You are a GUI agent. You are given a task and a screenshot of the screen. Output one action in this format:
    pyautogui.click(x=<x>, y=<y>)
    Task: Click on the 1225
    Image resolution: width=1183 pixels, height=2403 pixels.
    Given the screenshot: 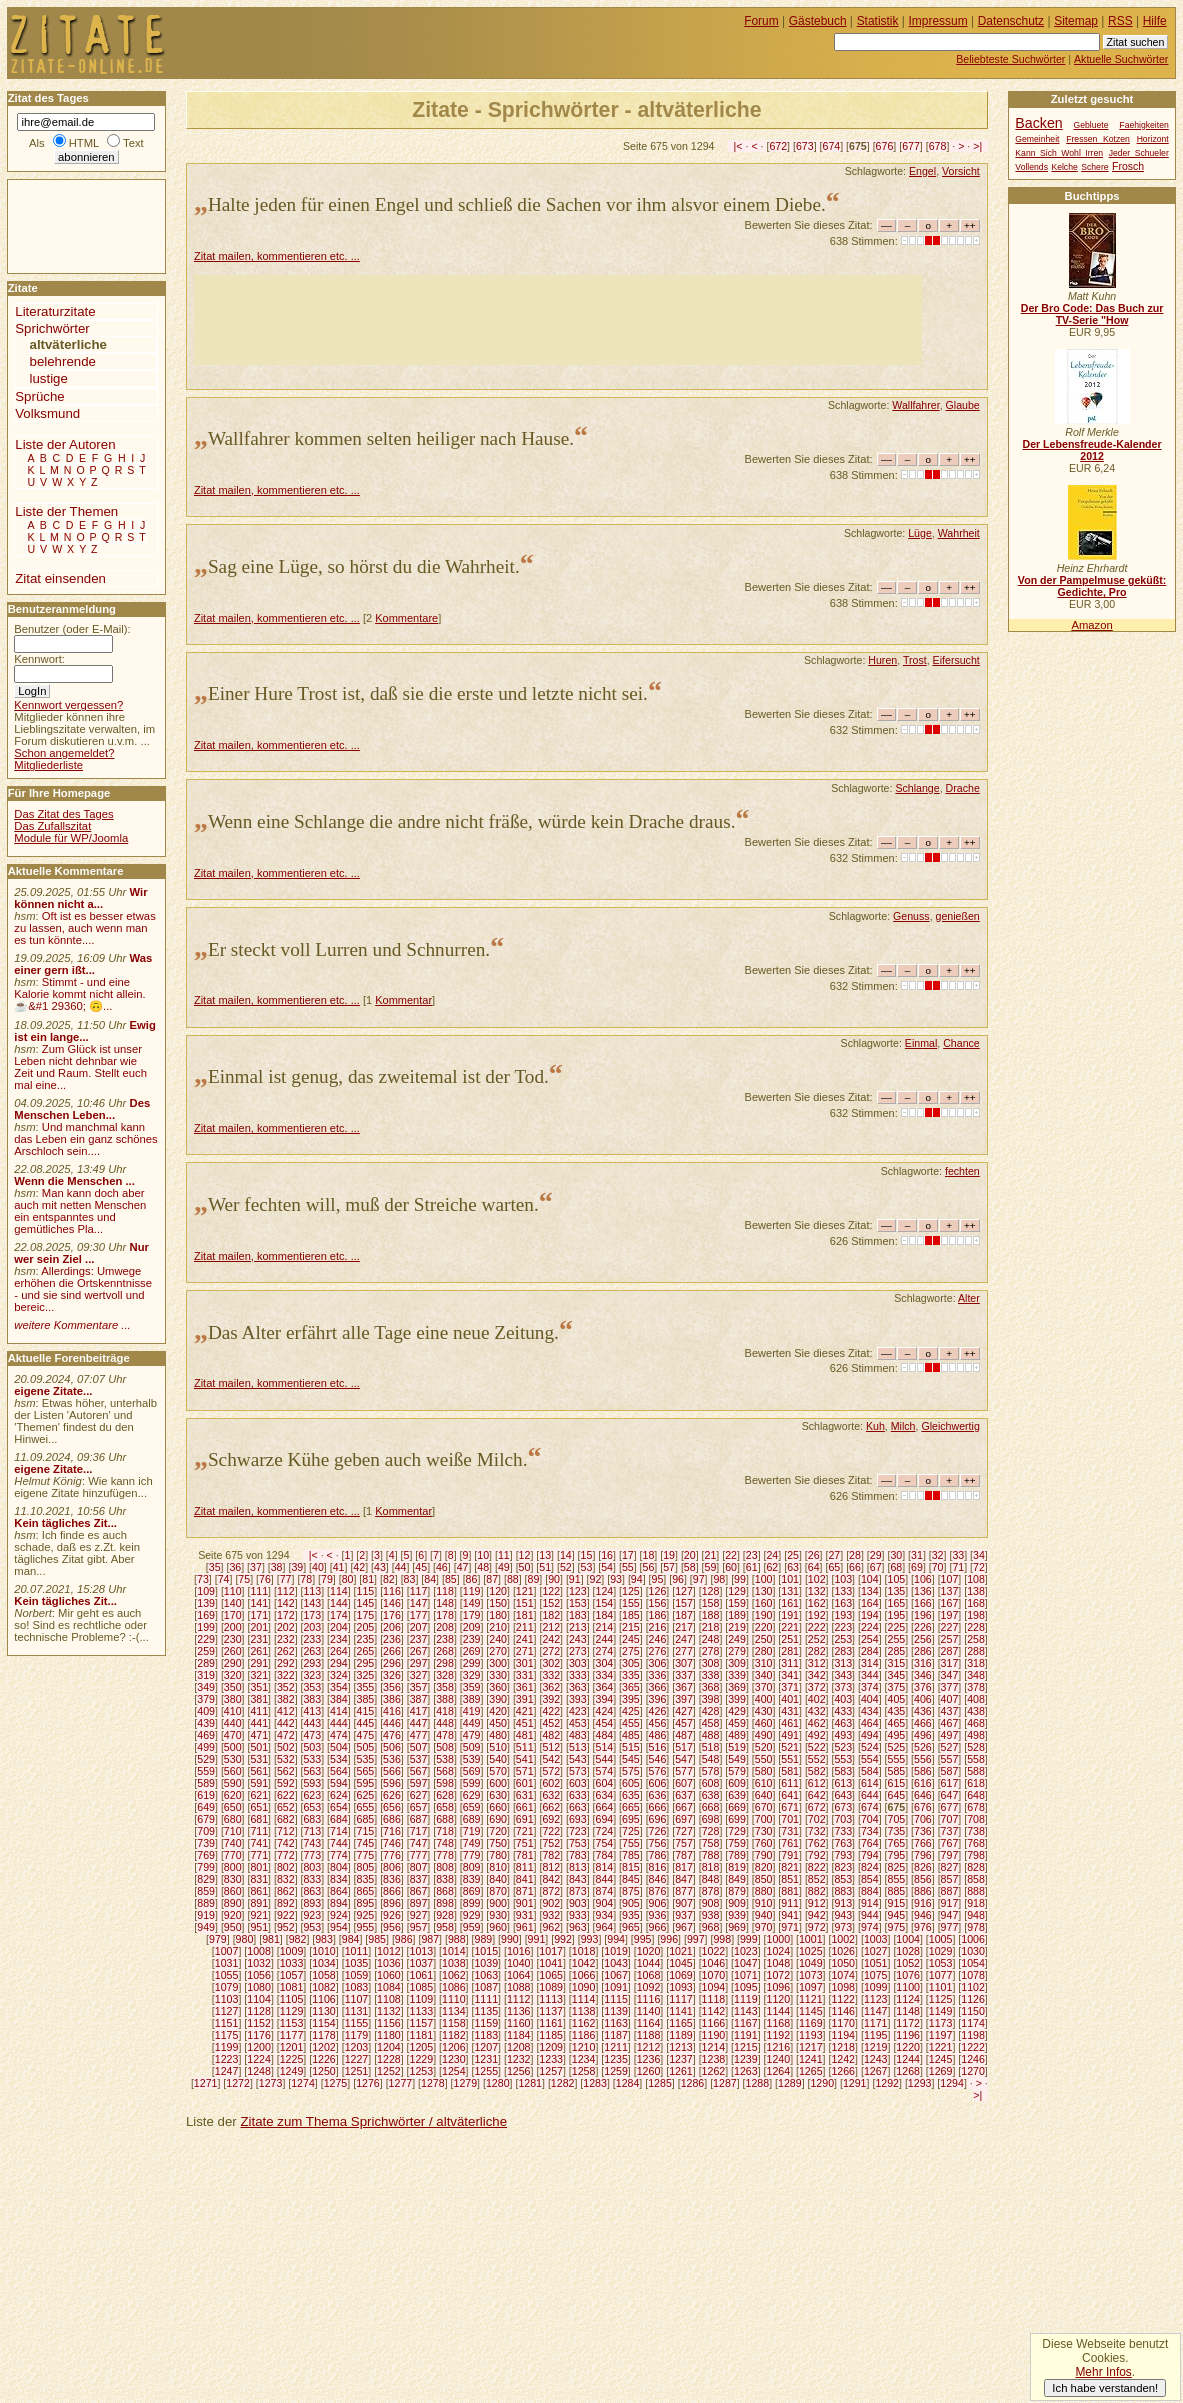 What is the action you would take?
    pyautogui.click(x=292, y=2059)
    